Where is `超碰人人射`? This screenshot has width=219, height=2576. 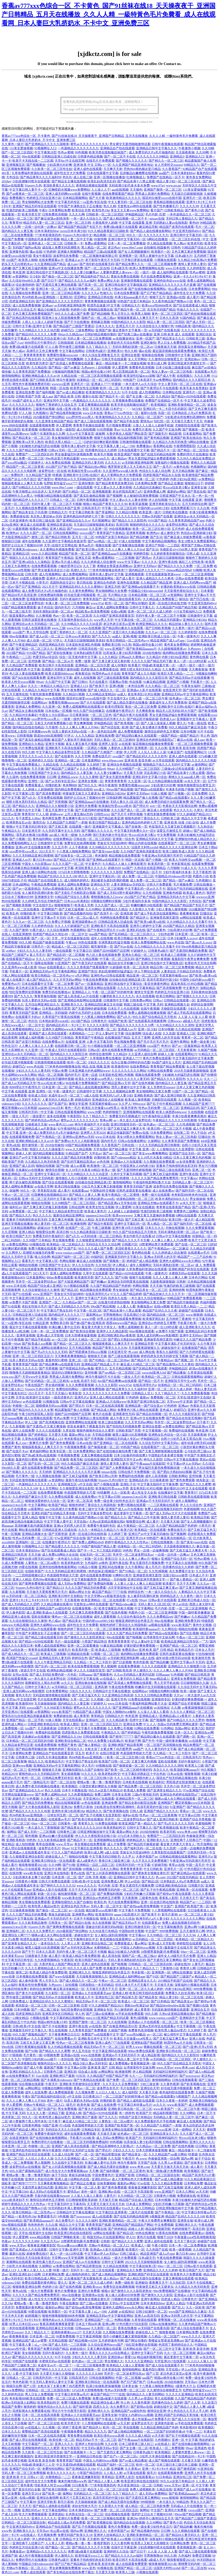 超碰人人射 is located at coordinates (23, 1153).